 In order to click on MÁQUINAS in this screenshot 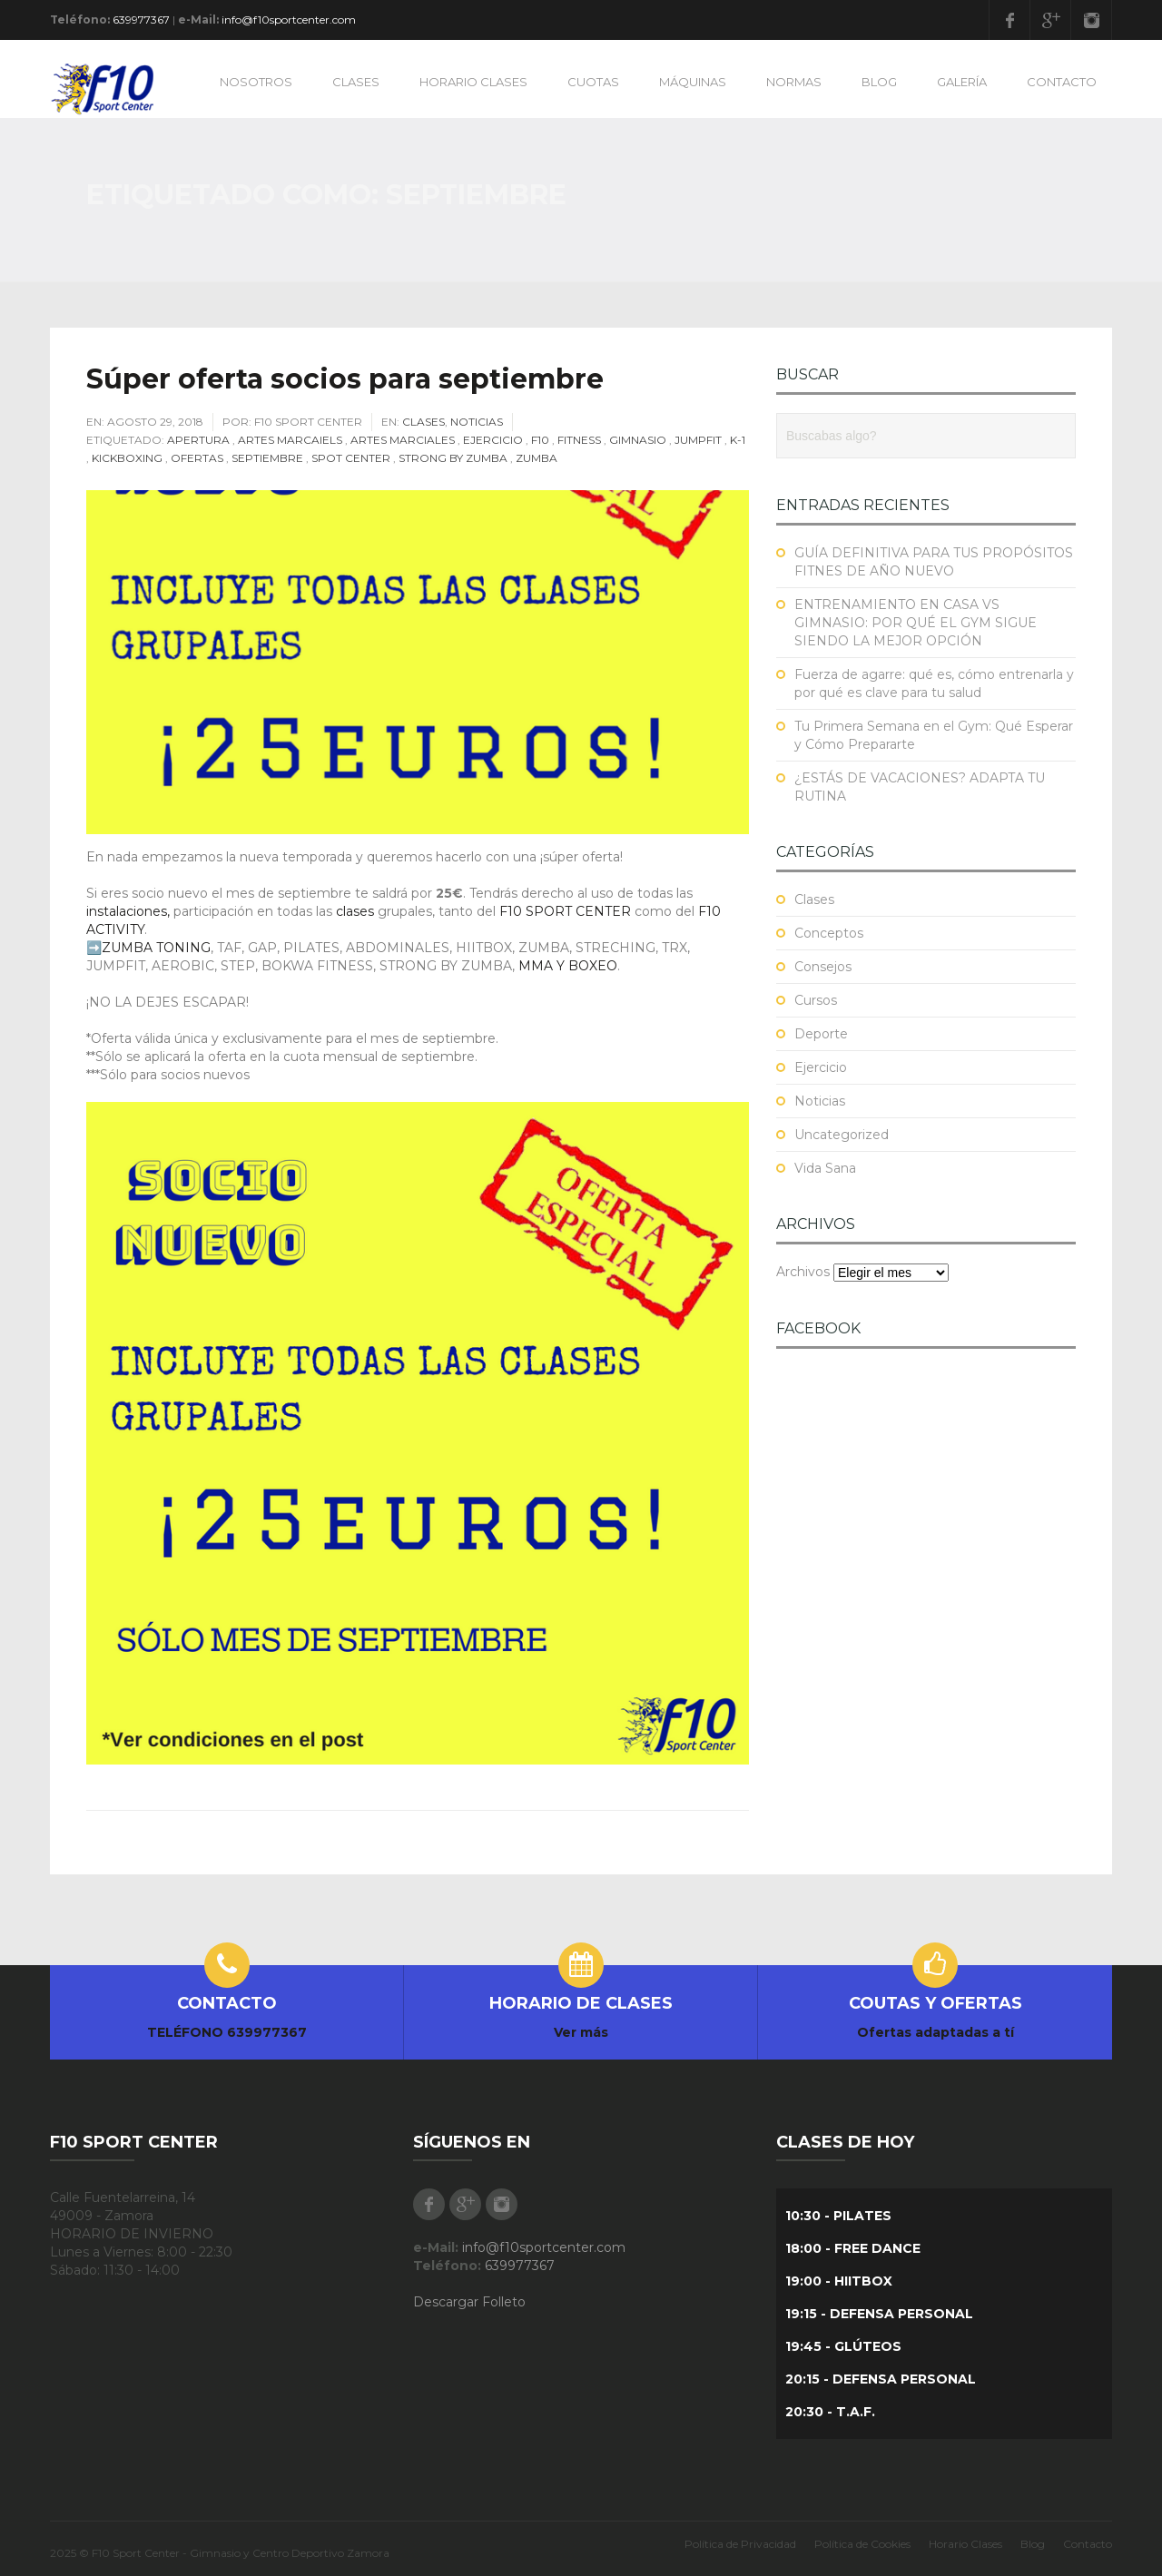, I will do `click(692, 81)`.